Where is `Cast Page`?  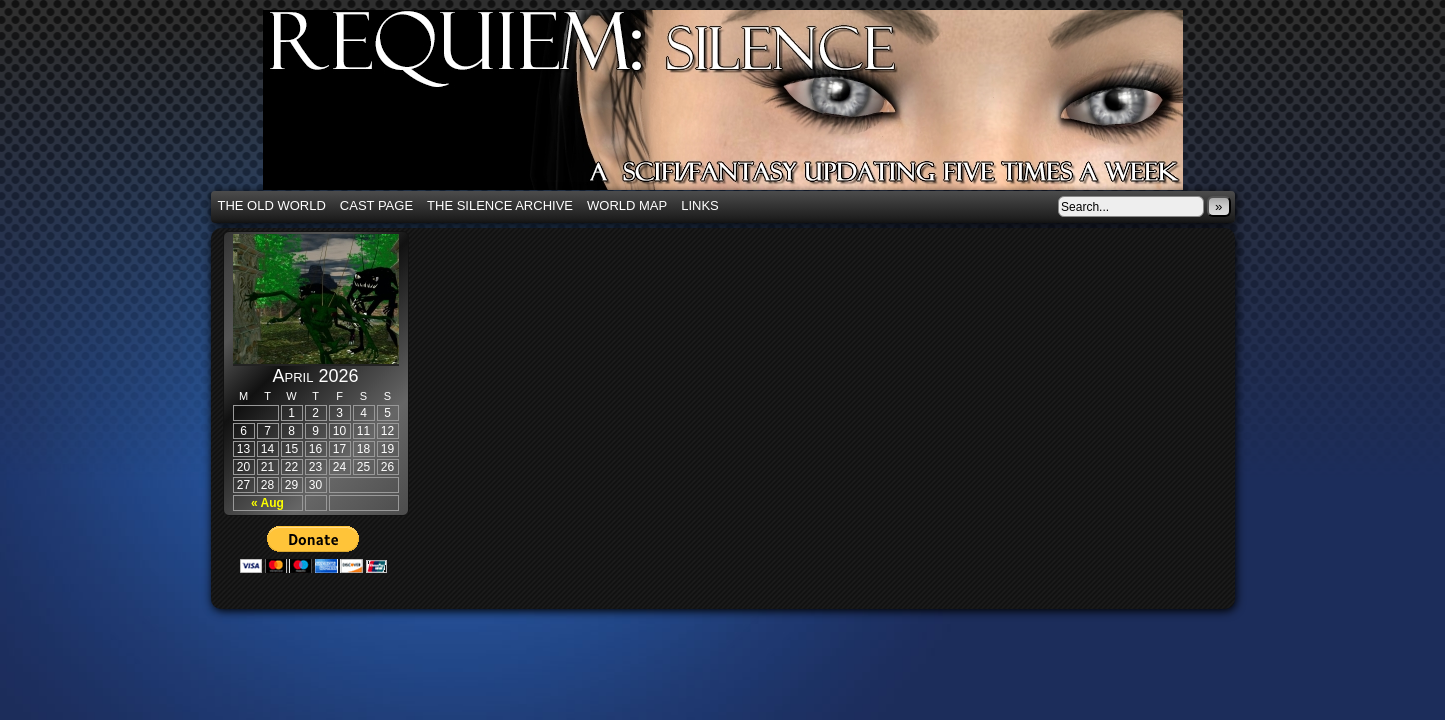
Cast Page is located at coordinates (376, 205).